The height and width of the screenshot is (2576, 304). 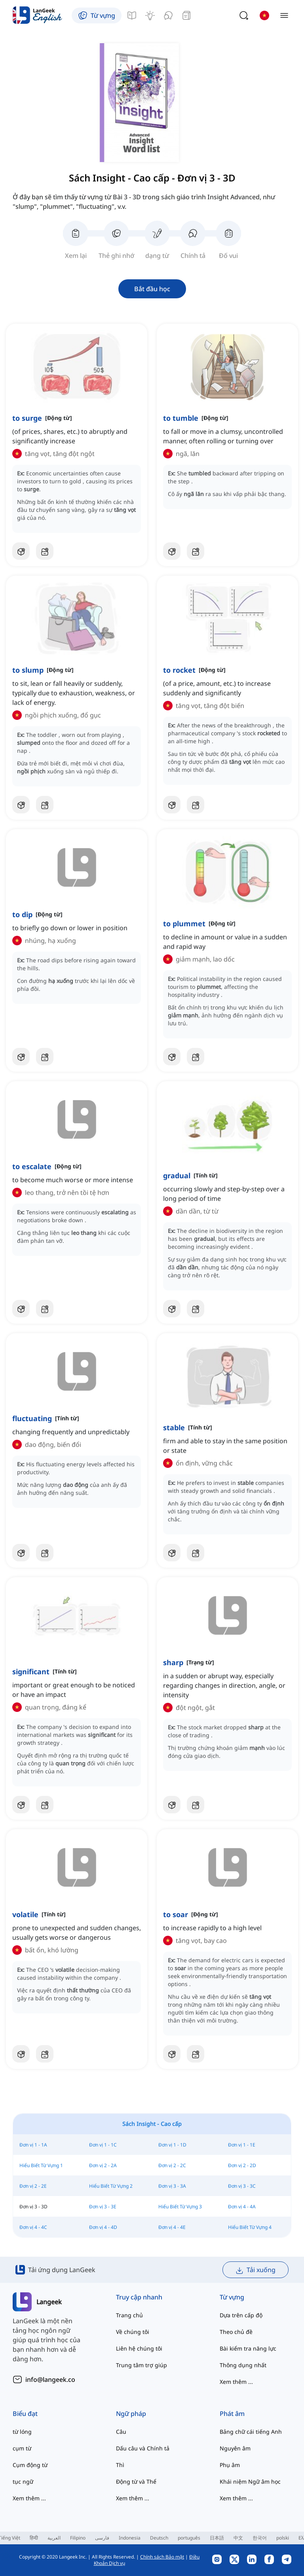 I want to click on Đơn vị 4 - 4A, so click(x=242, y=2206).